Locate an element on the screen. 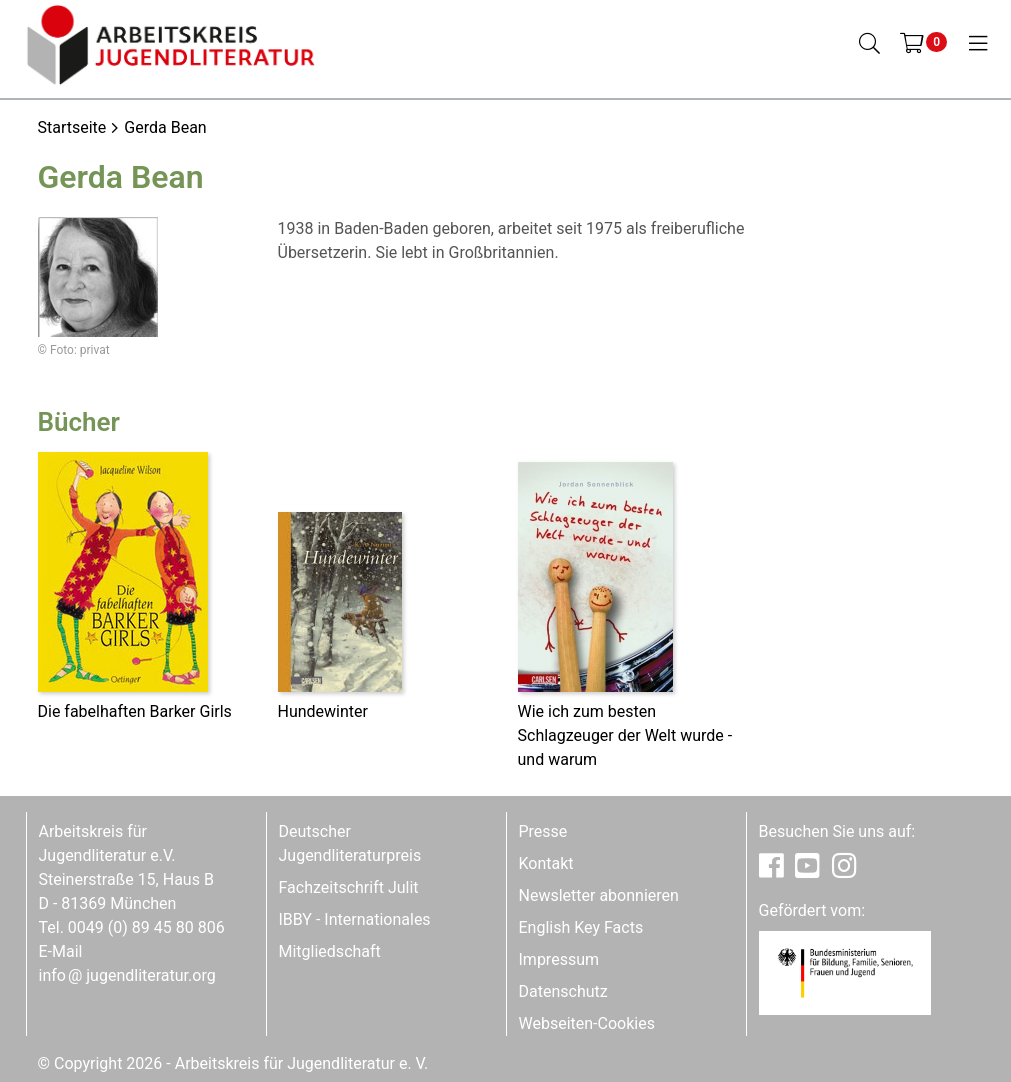 The height and width of the screenshot is (1082, 1011). infojugendliteratur.org is located at coordinates (127, 975).